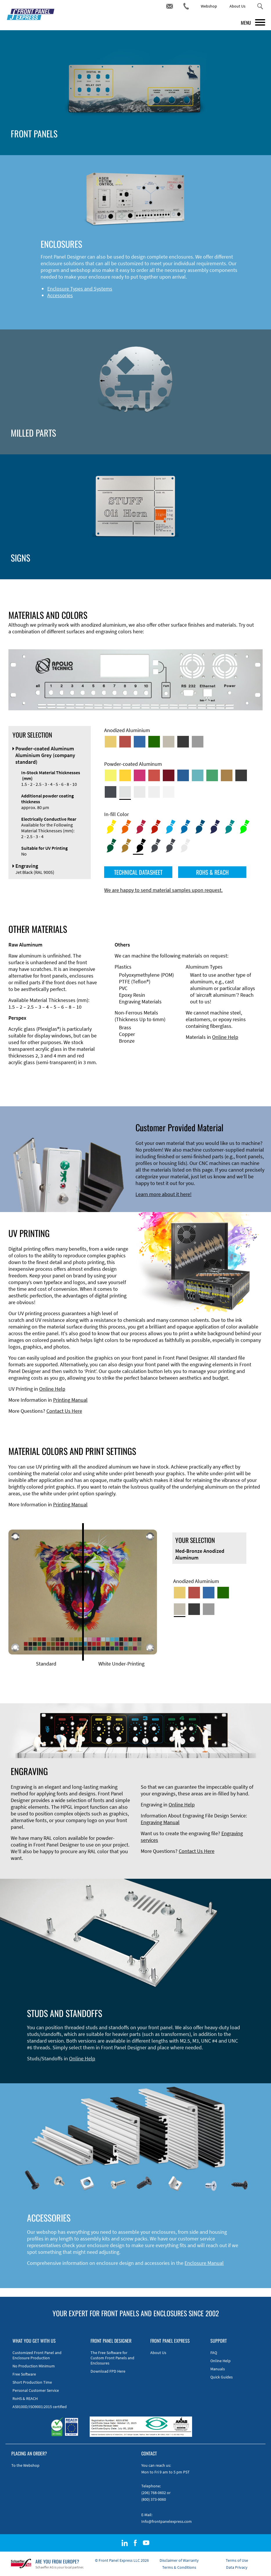  What do you see at coordinates (154, 741) in the screenshot?
I see `[Green Anodized Aluminum]` at bounding box center [154, 741].